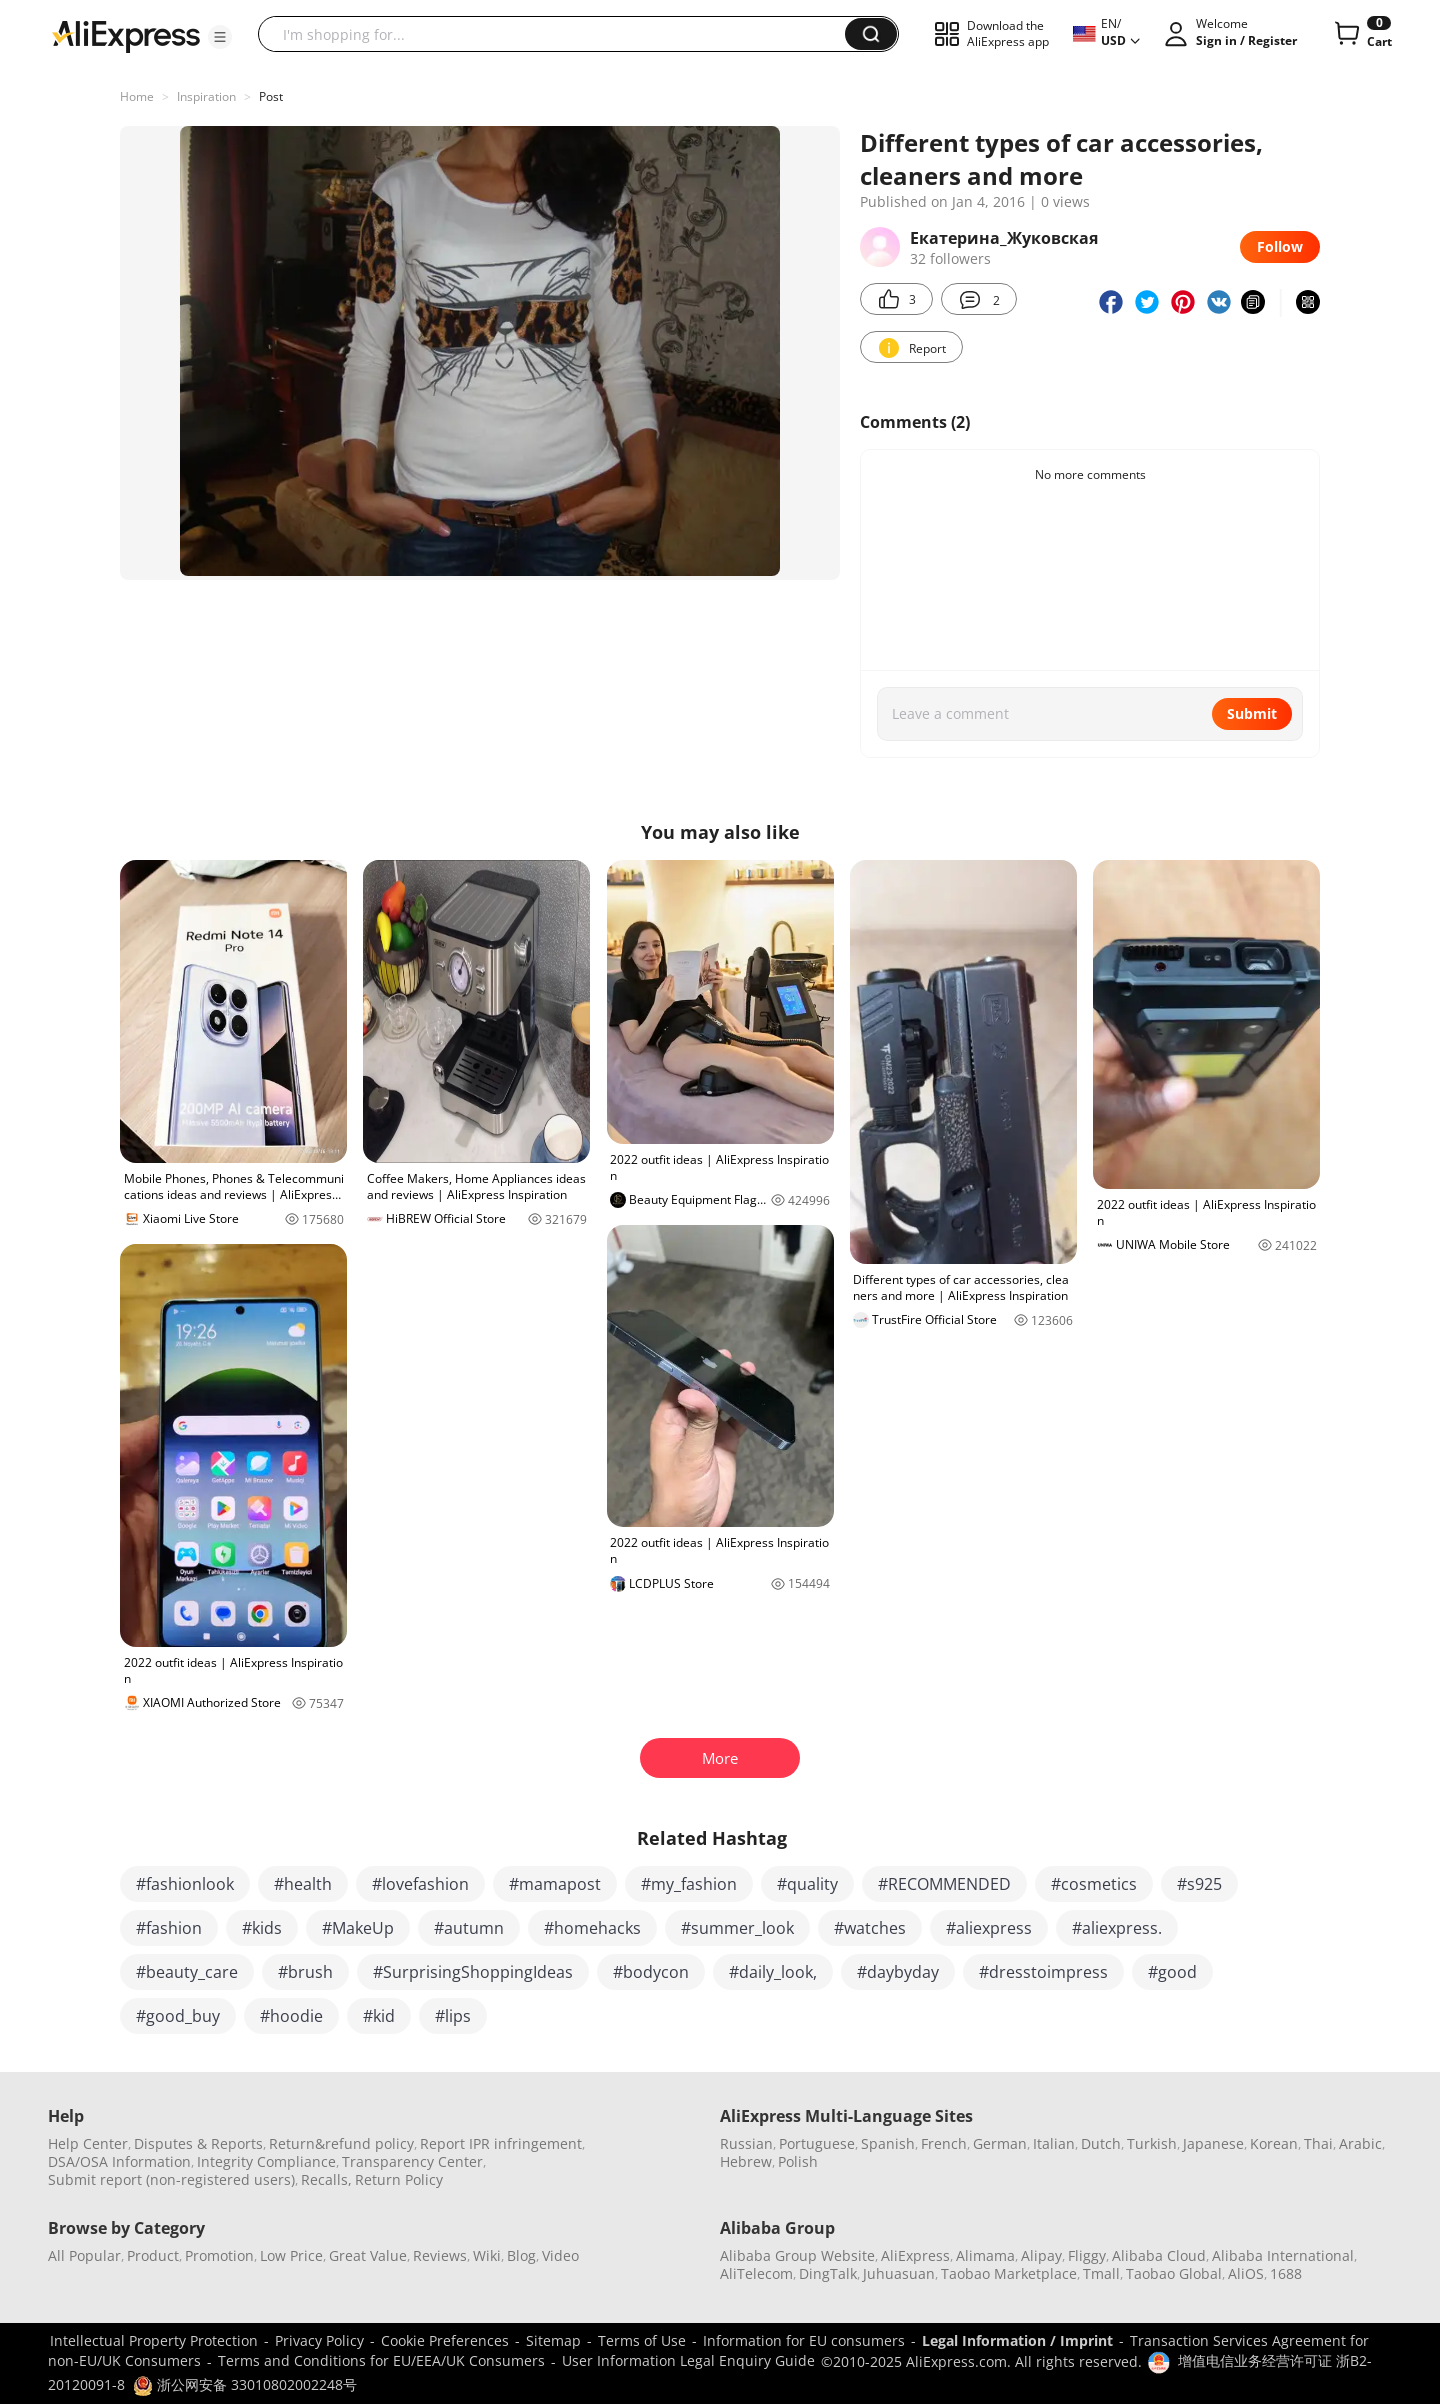 This screenshot has height=2404, width=1440. I want to click on Alipay, so click(1041, 2255).